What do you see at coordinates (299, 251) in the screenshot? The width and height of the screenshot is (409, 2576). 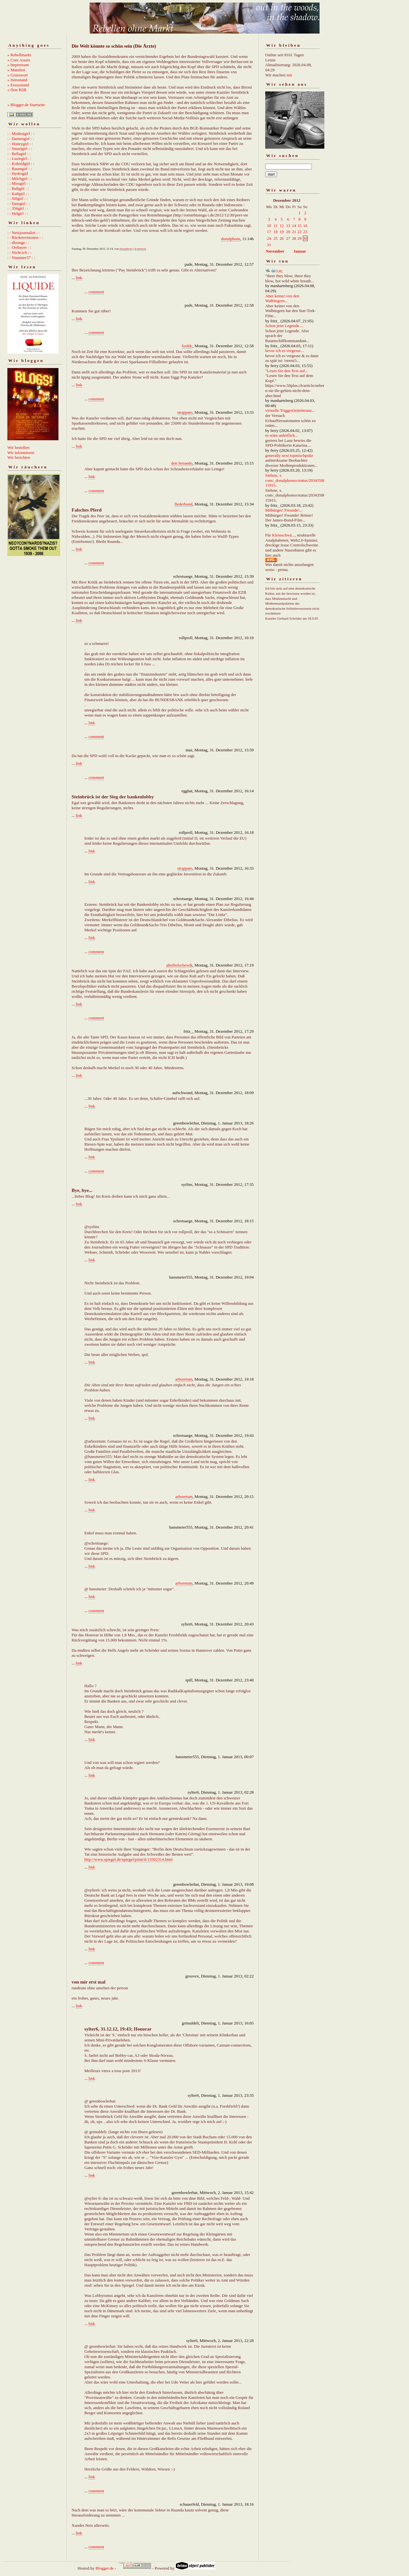 I see `Januar` at bounding box center [299, 251].